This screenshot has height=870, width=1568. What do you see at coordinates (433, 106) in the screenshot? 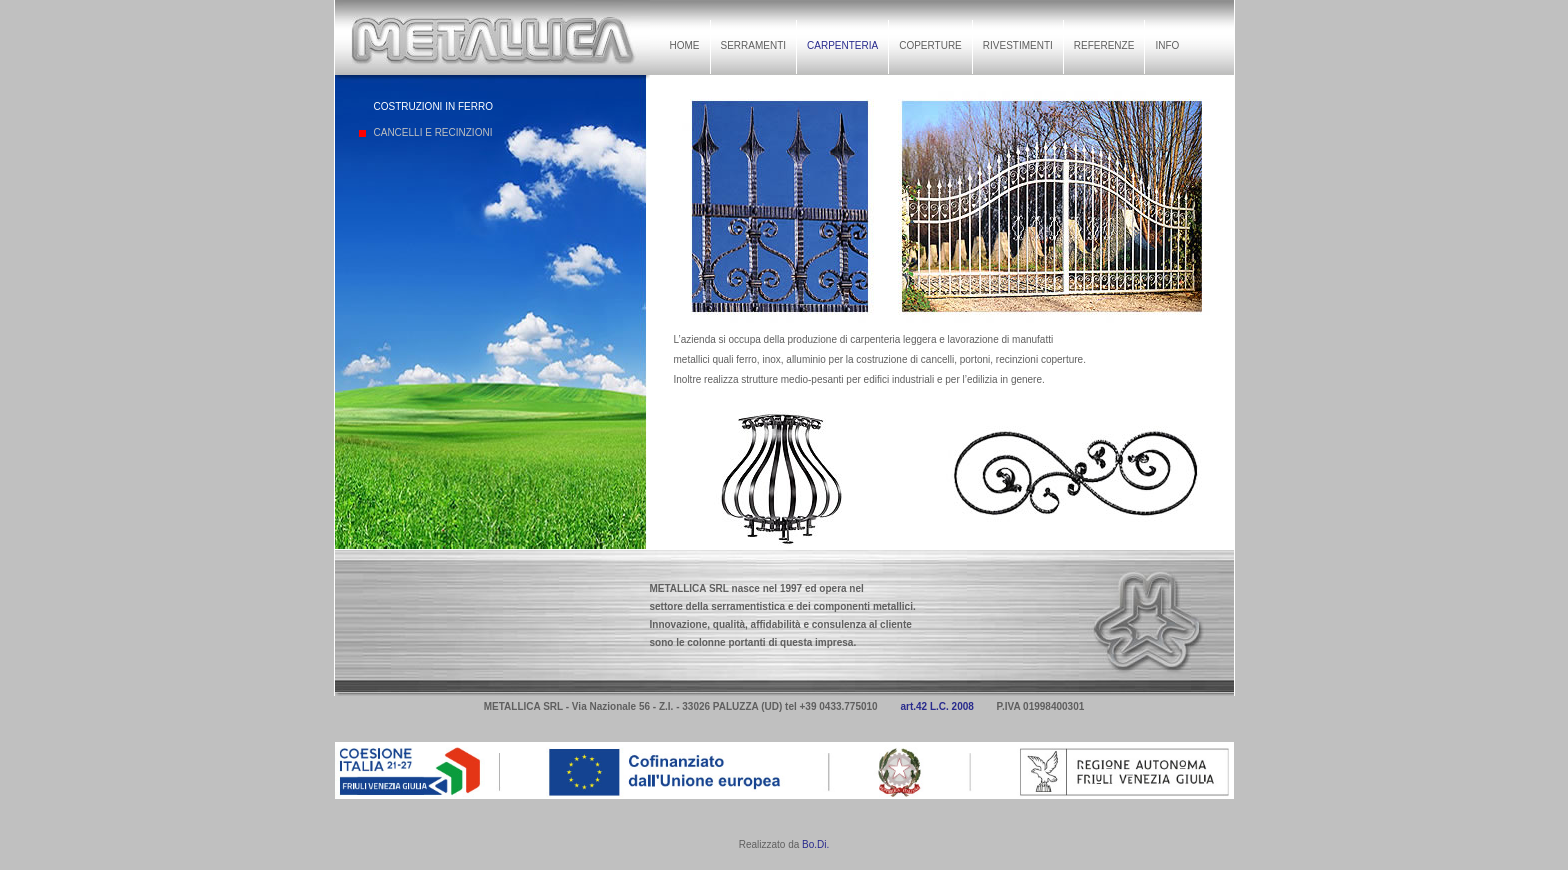
I see `COSTRUZIONI IN FERRO` at bounding box center [433, 106].